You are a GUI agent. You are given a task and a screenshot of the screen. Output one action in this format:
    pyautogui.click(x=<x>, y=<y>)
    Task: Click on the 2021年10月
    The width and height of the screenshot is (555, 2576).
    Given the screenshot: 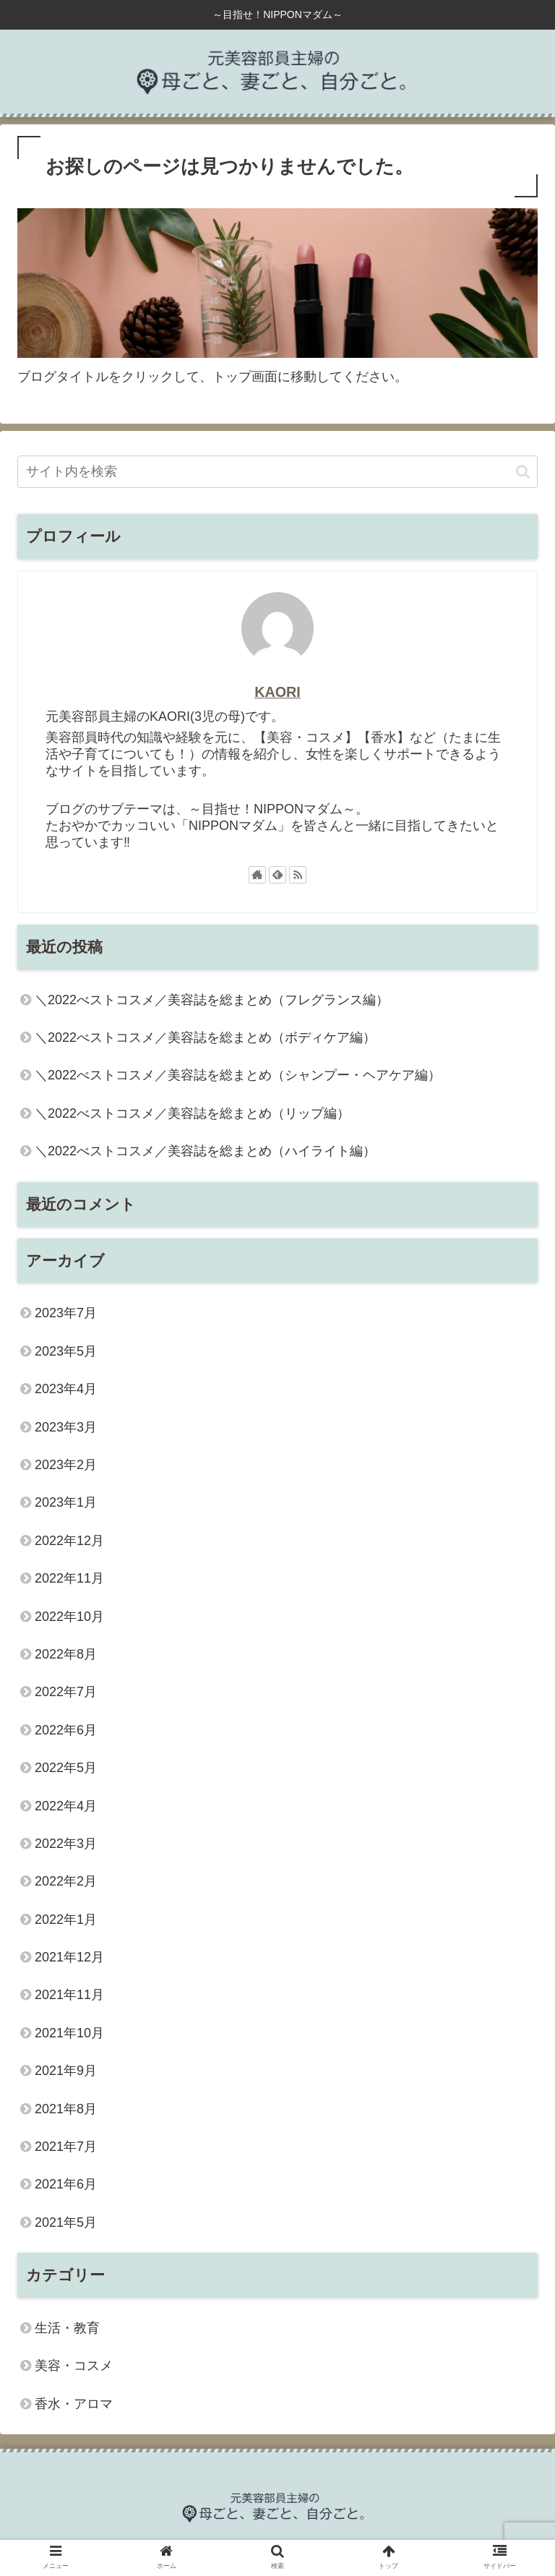 What is the action you would take?
    pyautogui.click(x=69, y=2033)
    